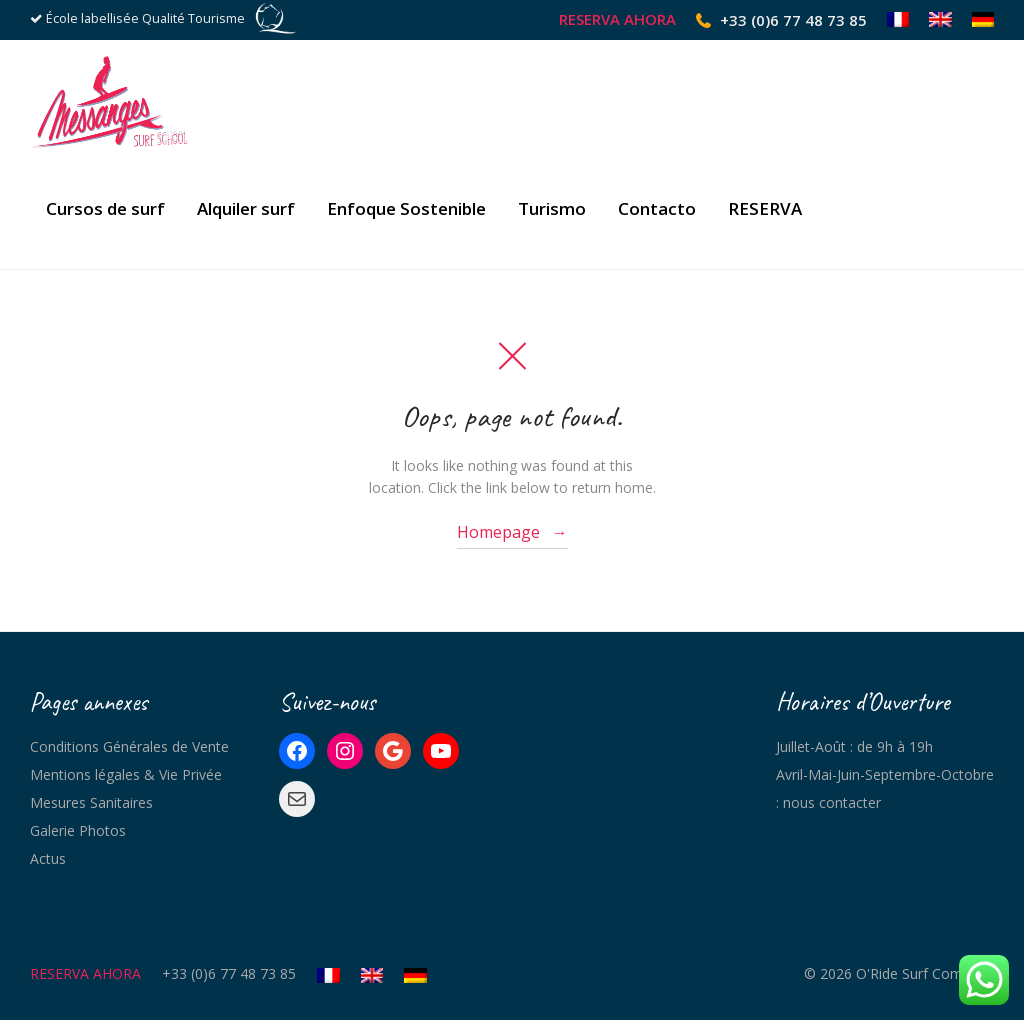 The image size is (1024, 1020). Describe the element at coordinates (105, 208) in the screenshot. I see `Cursos de surf` at that location.